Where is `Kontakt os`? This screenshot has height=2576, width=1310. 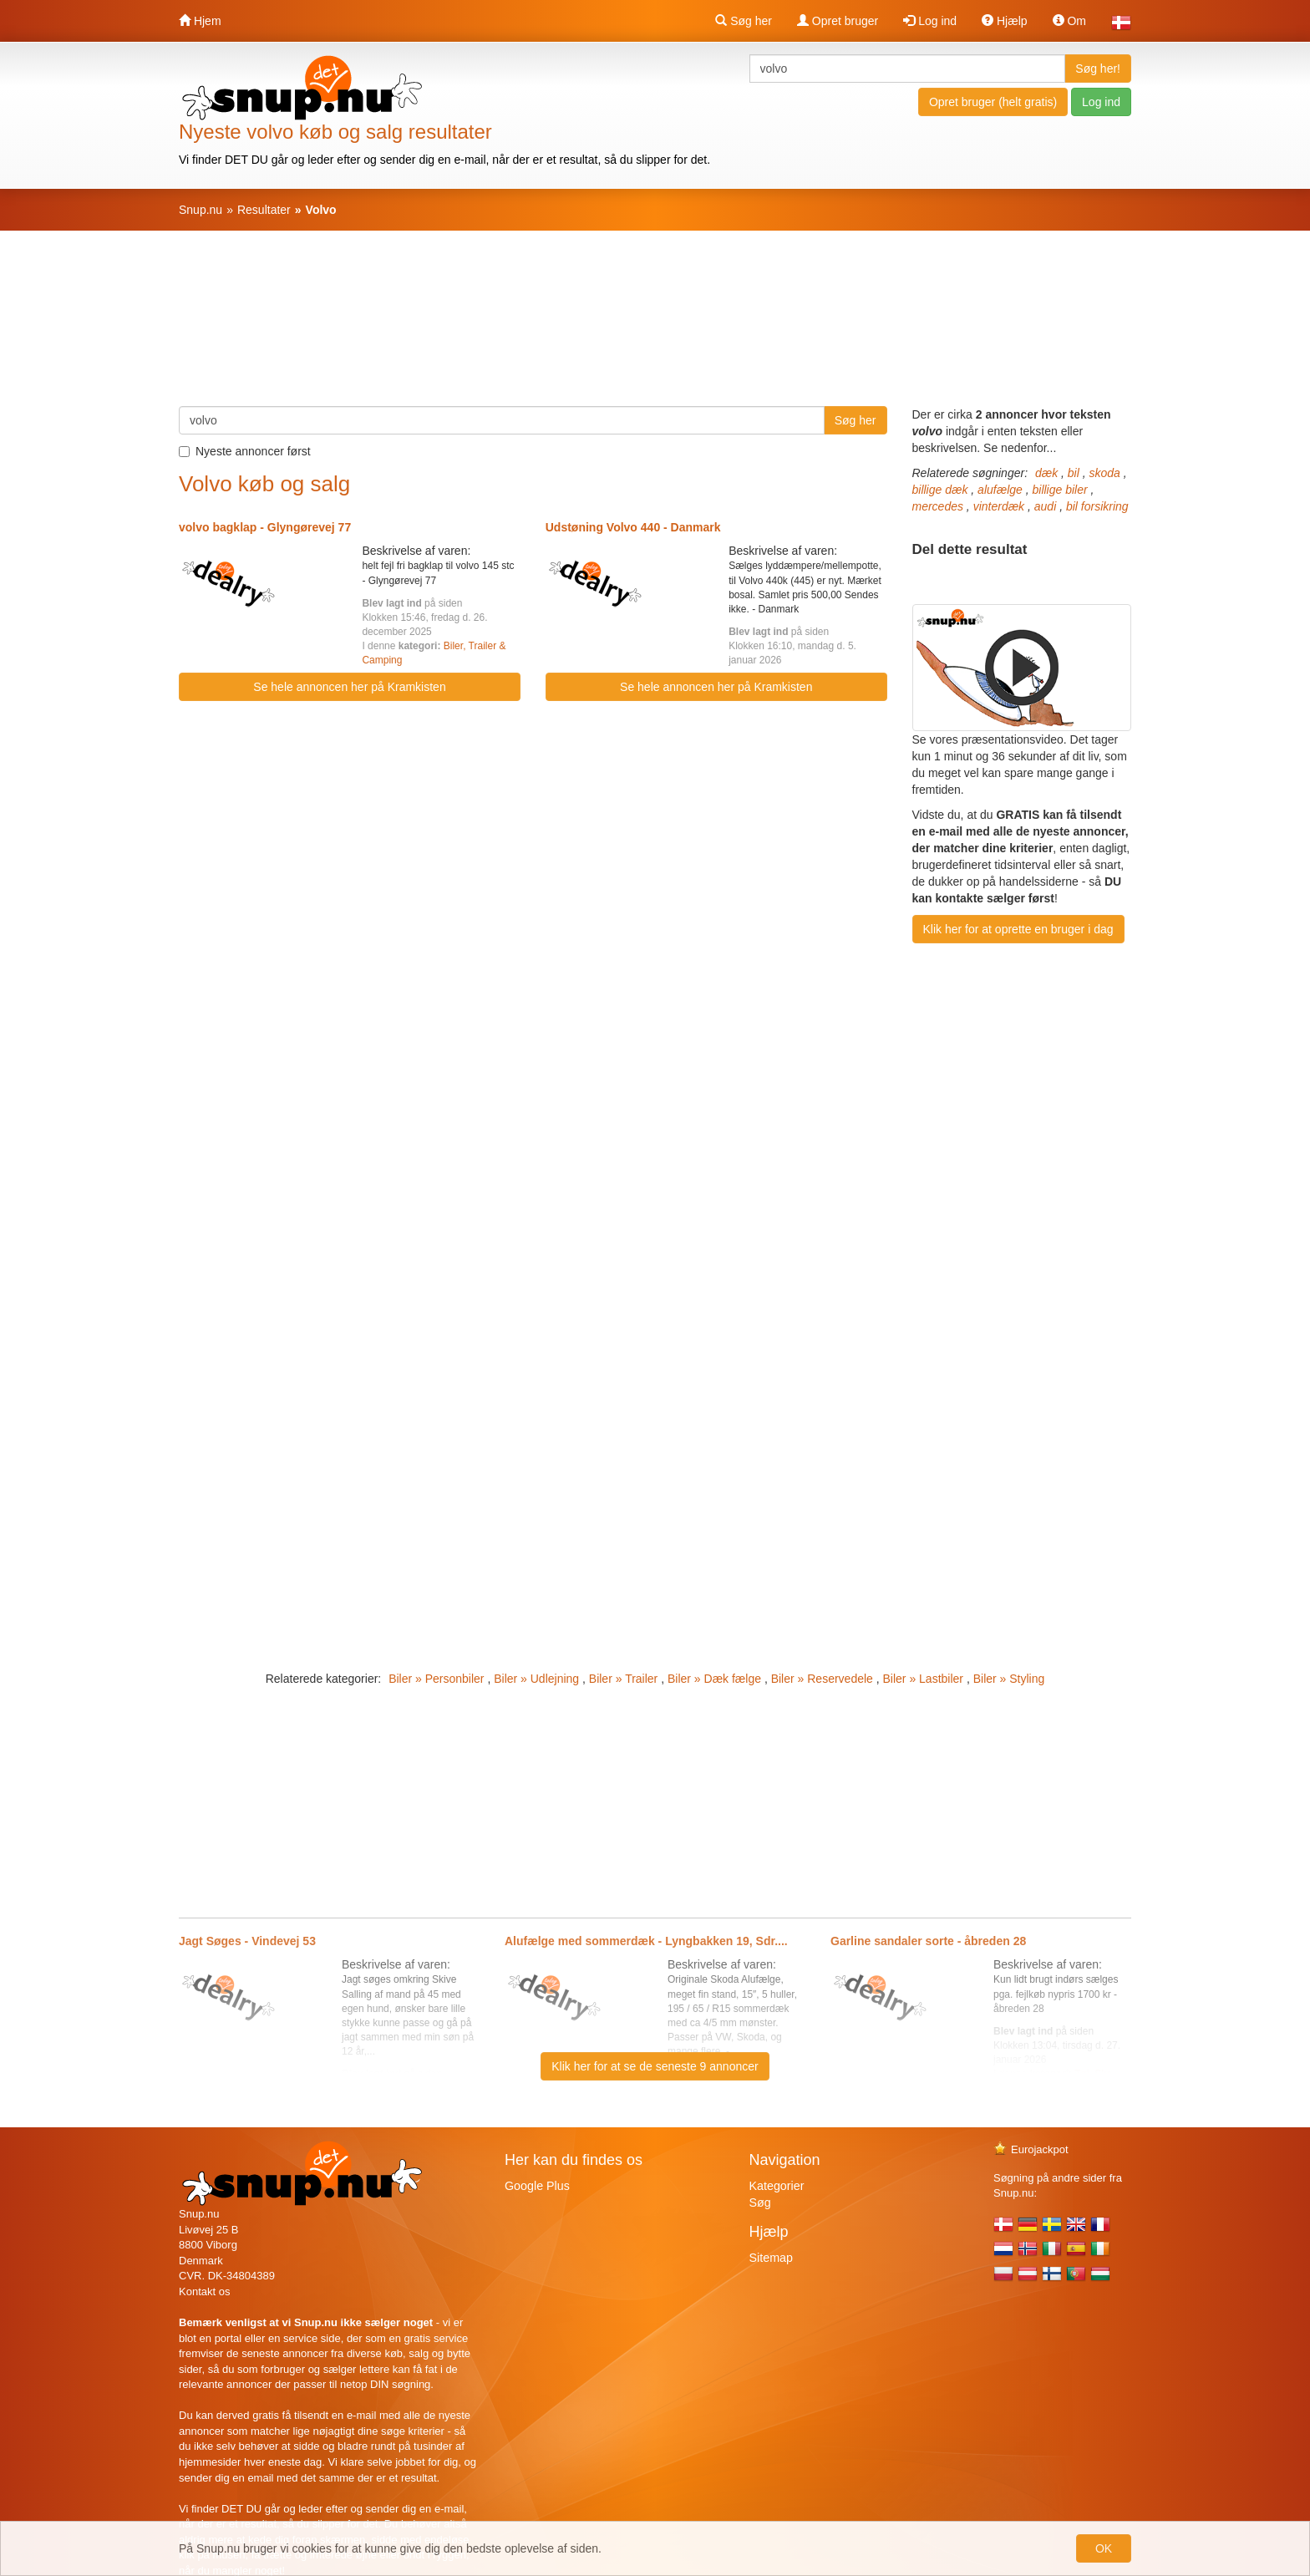
Kontakt os is located at coordinates (204, 2291).